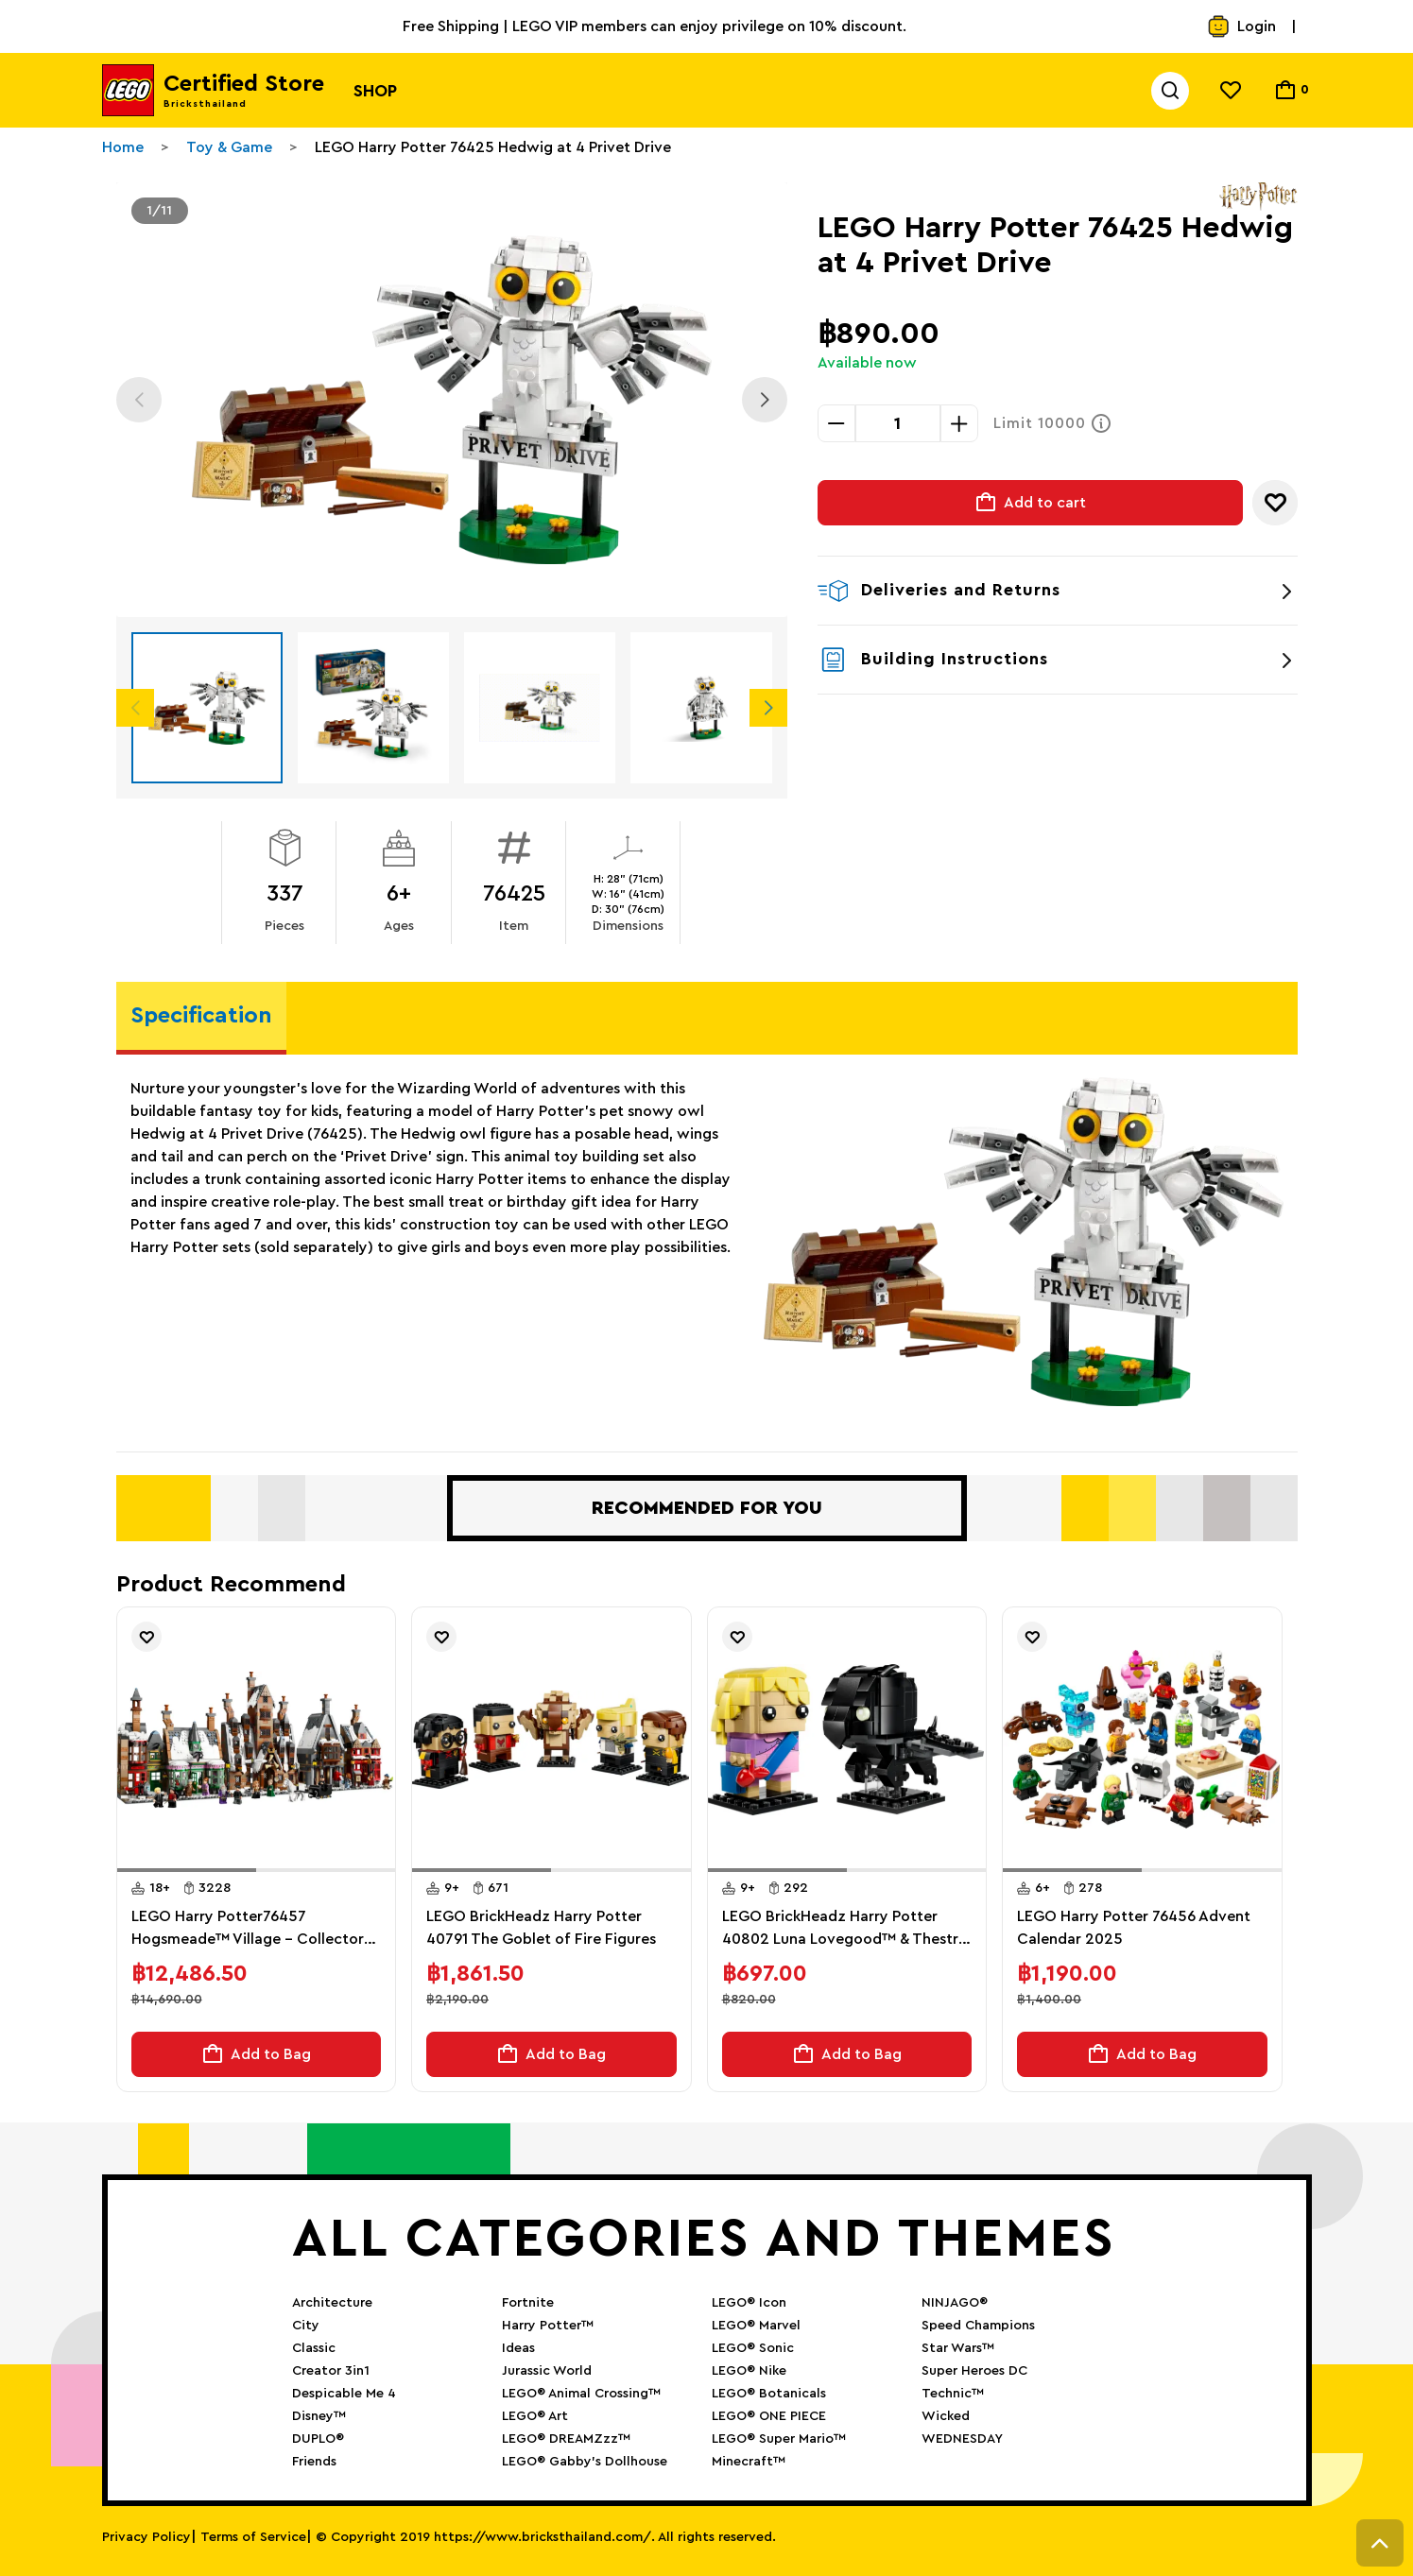 The image size is (1413, 2576). Describe the element at coordinates (978, 2325) in the screenshot. I see `Speed Champions` at that location.